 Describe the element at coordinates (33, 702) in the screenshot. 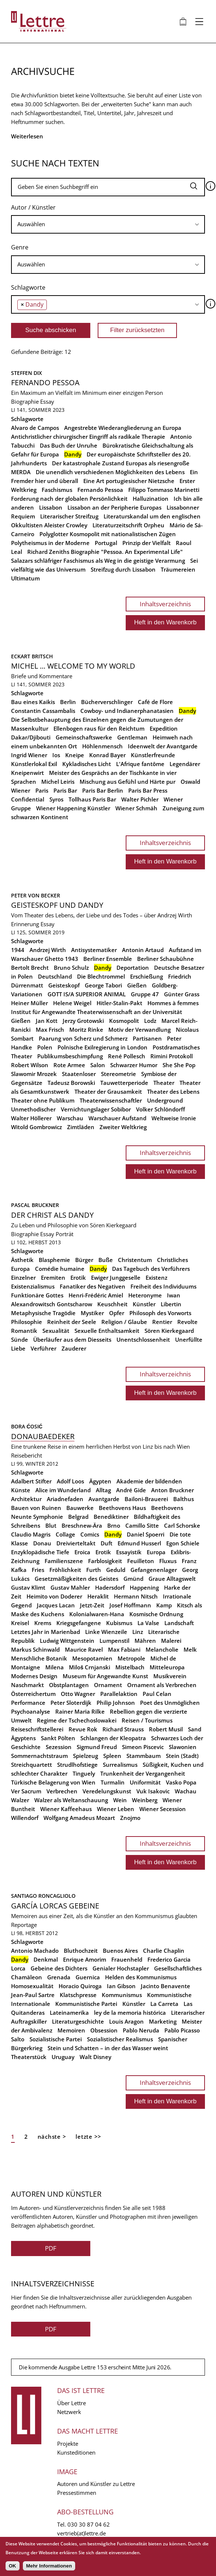

I see `Bau eines Kaikis` at that location.